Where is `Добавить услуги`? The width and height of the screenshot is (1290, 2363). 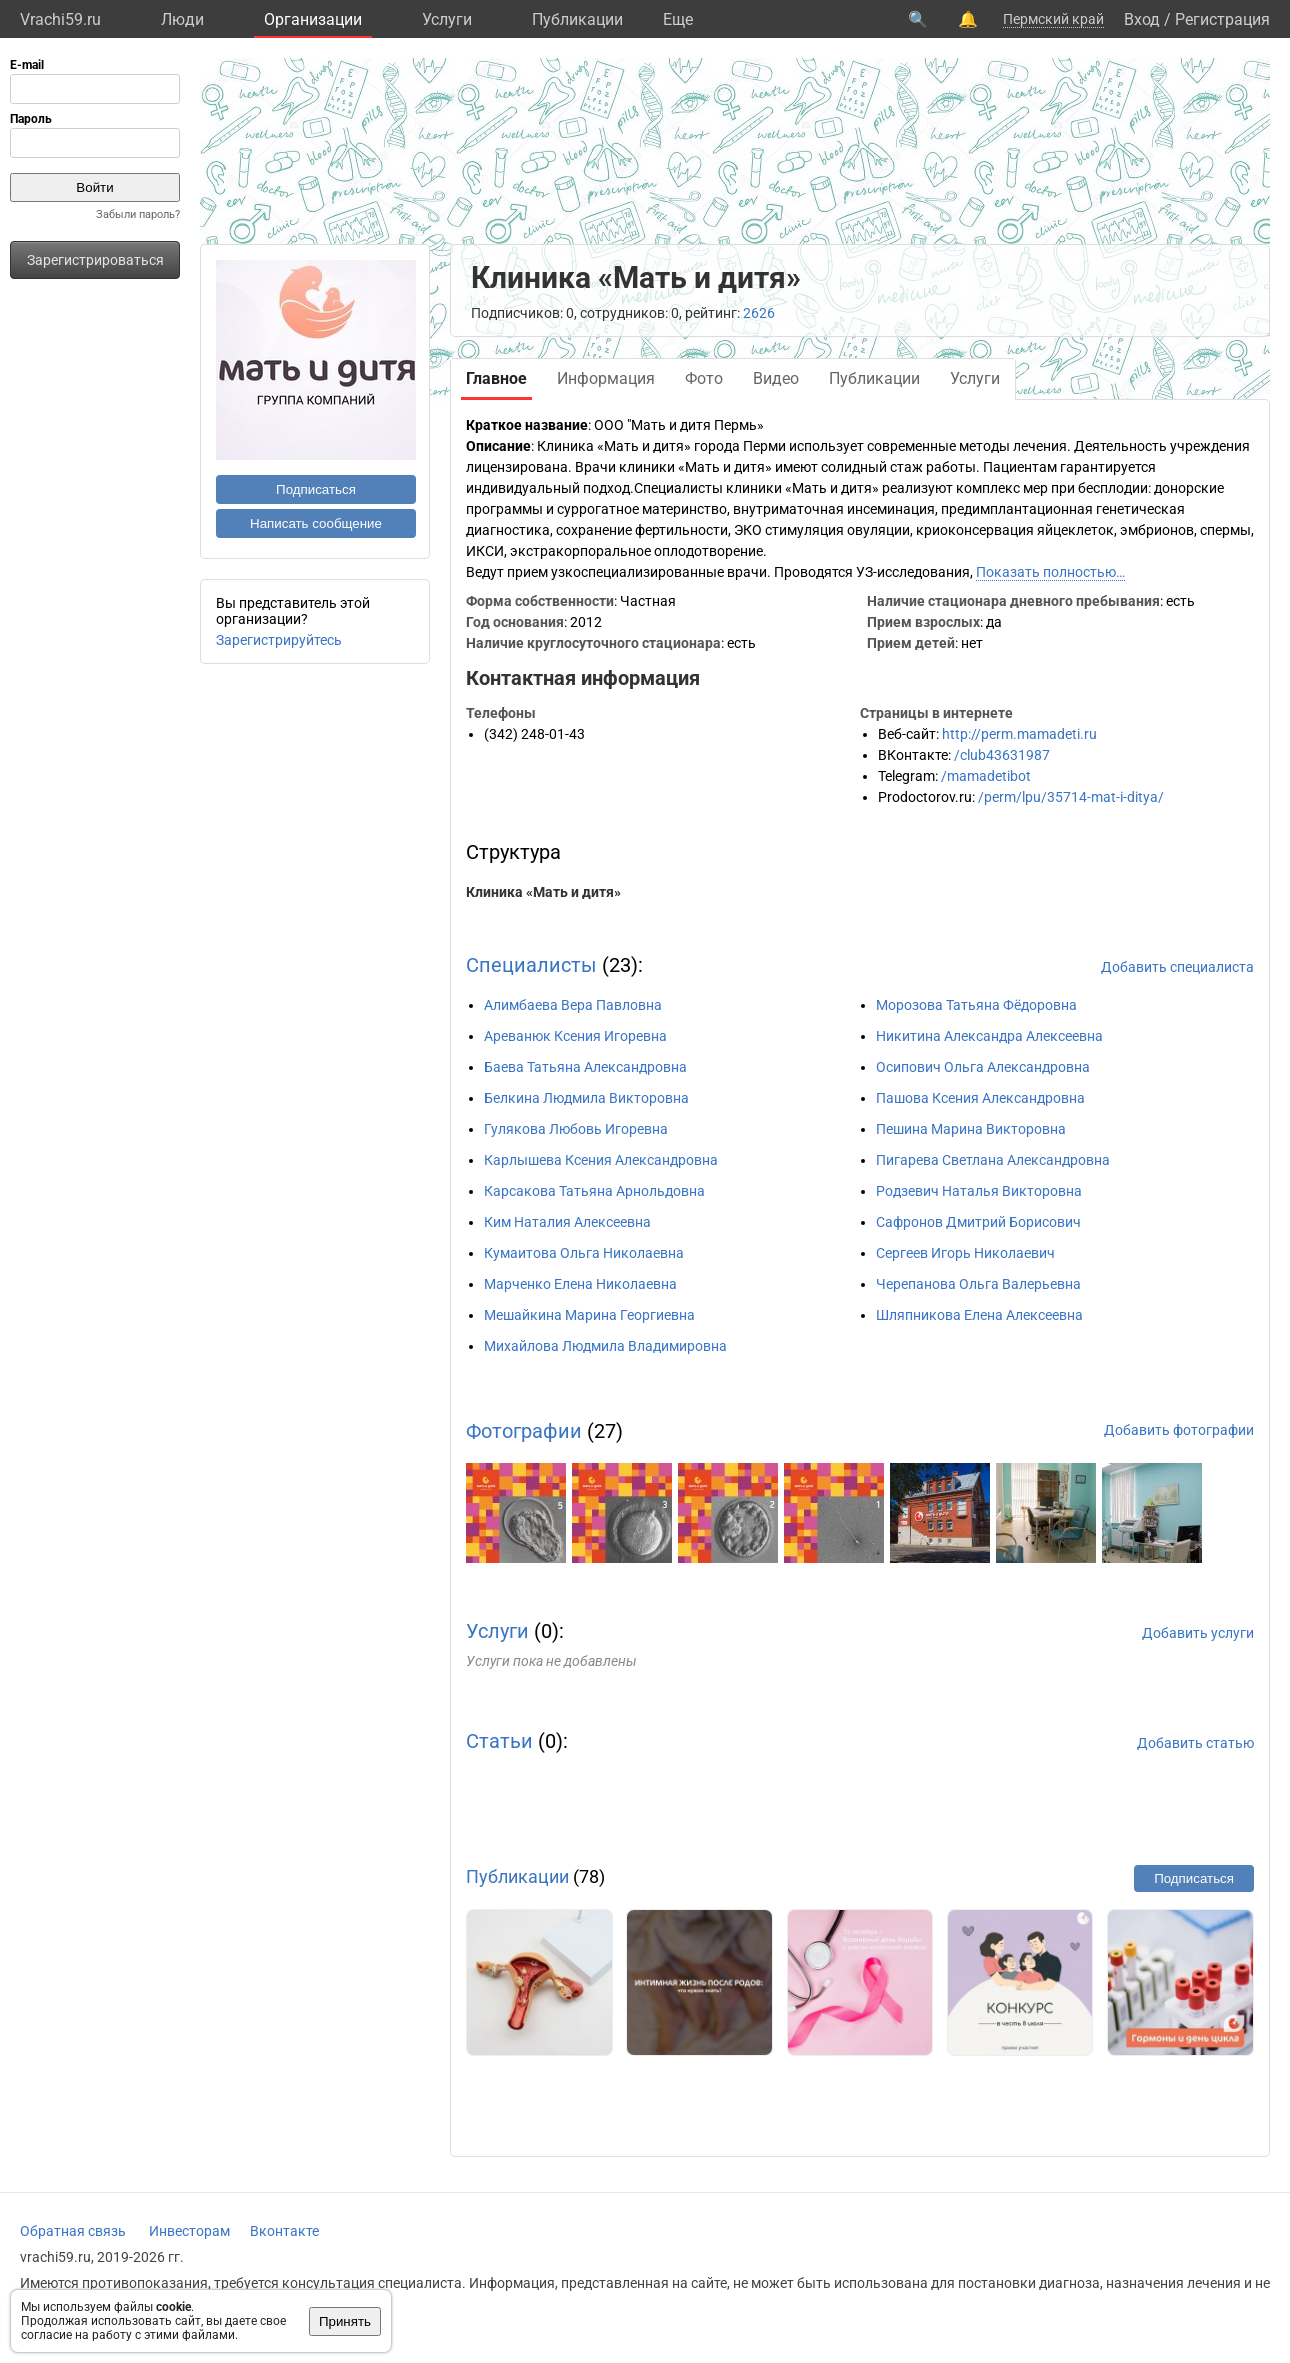 Добавить услуги is located at coordinates (1198, 1633).